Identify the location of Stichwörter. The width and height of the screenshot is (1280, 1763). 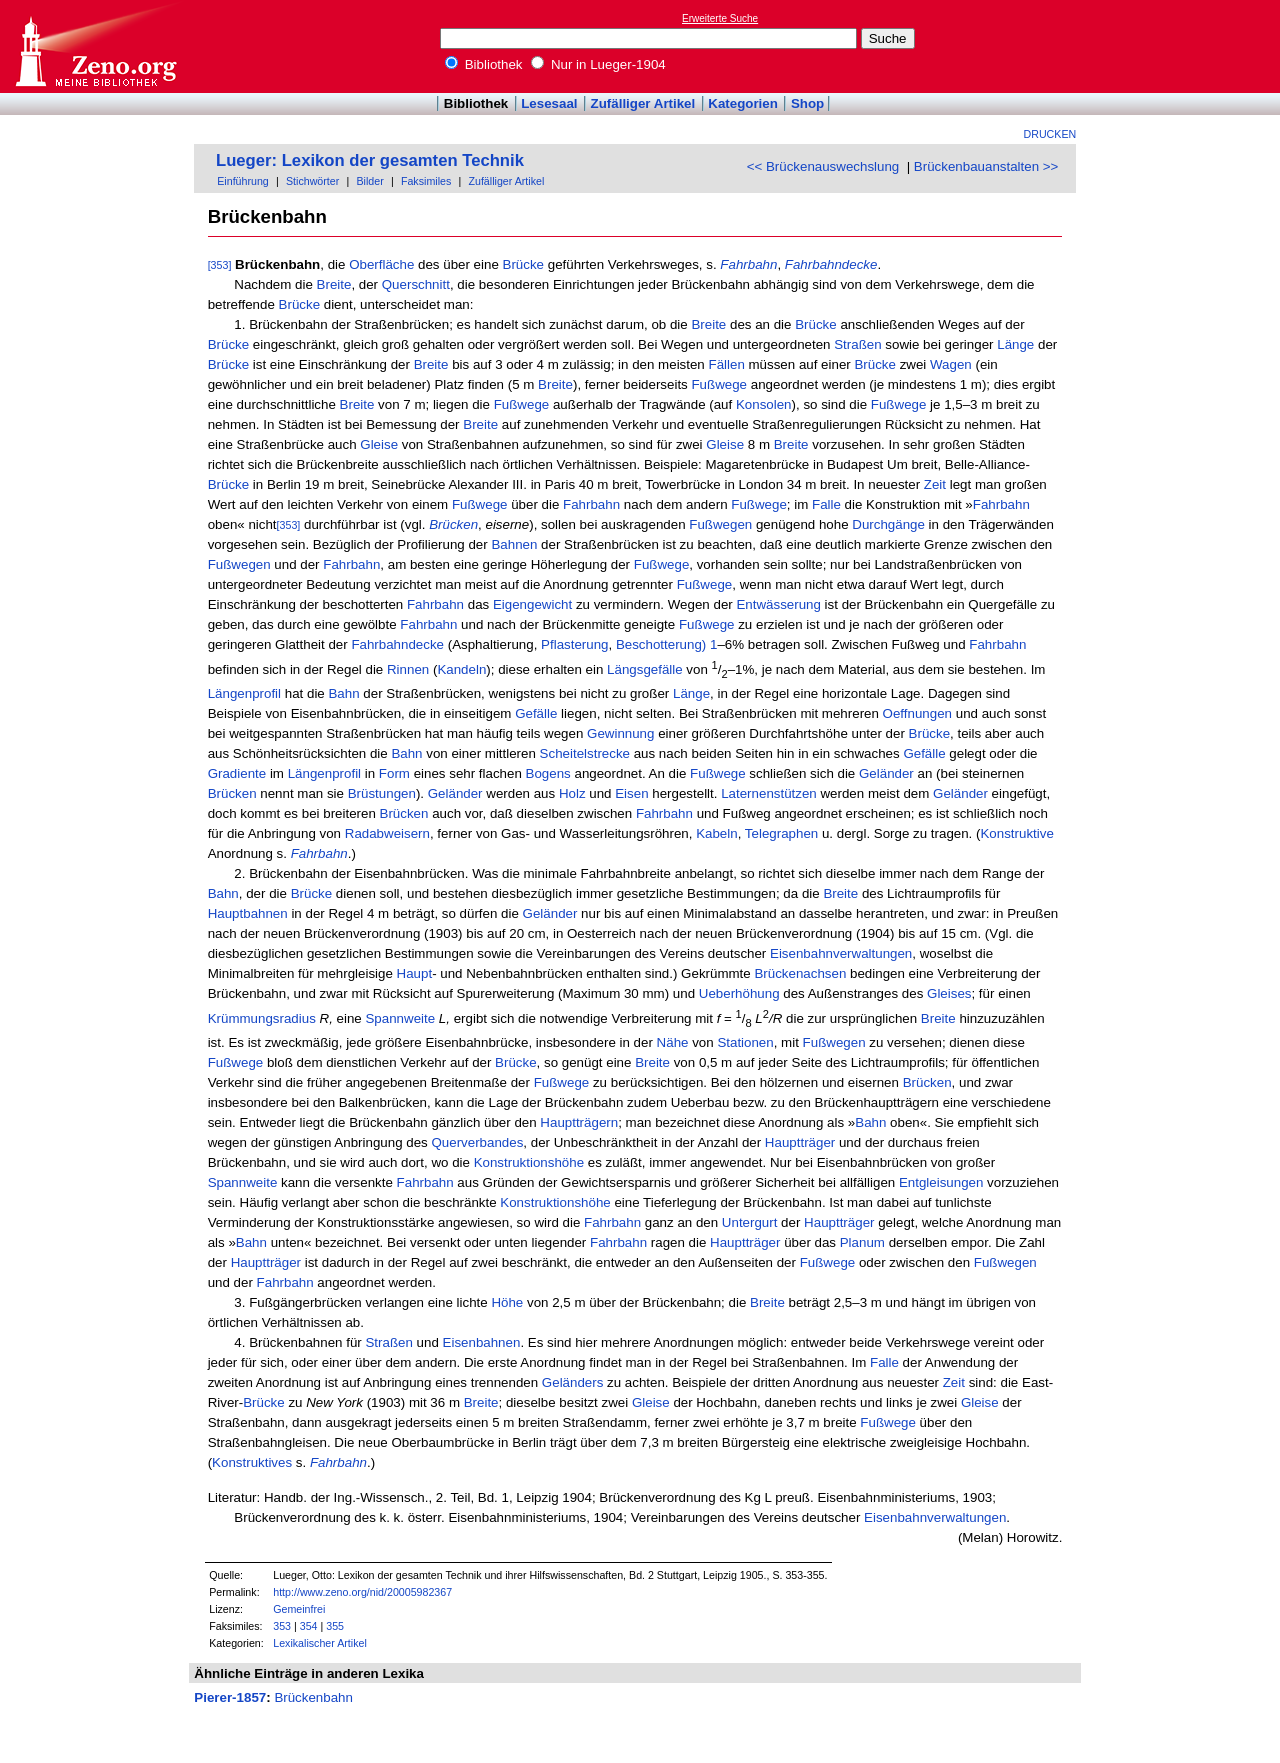
(312, 181).